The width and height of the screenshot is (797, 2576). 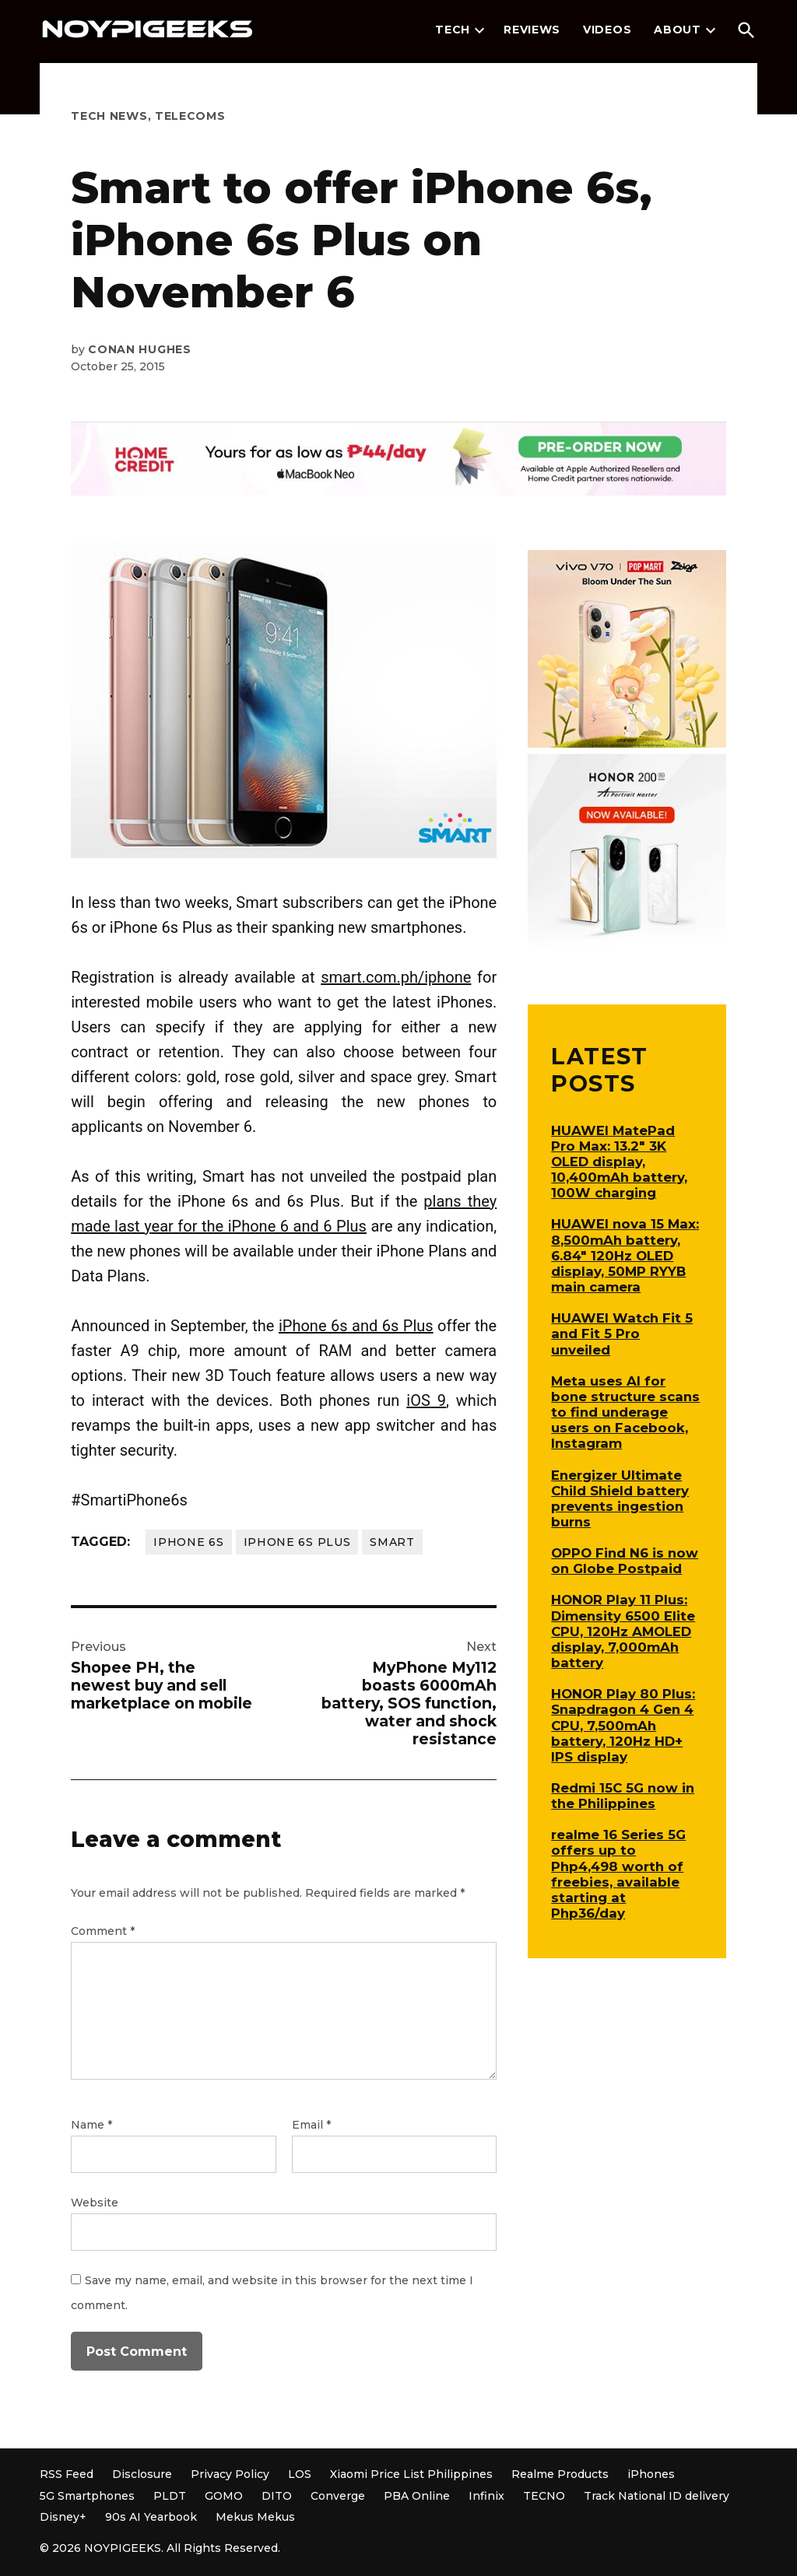 I want to click on Website, so click(x=94, y=2203).